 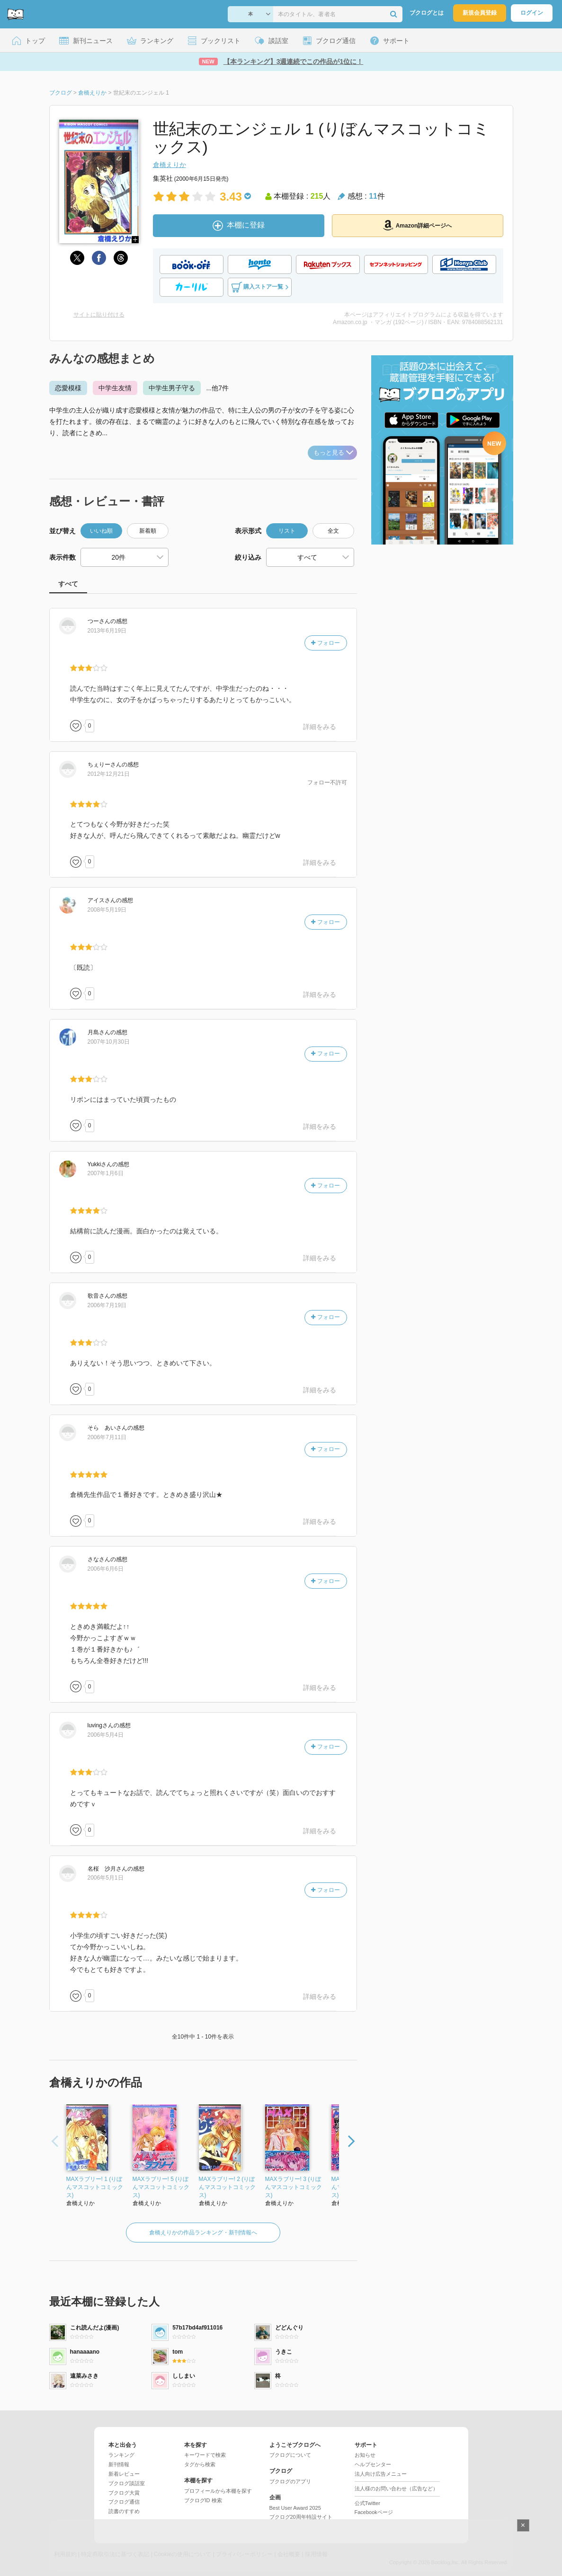 What do you see at coordinates (106, 1568) in the screenshot?
I see `2006年6月6日` at bounding box center [106, 1568].